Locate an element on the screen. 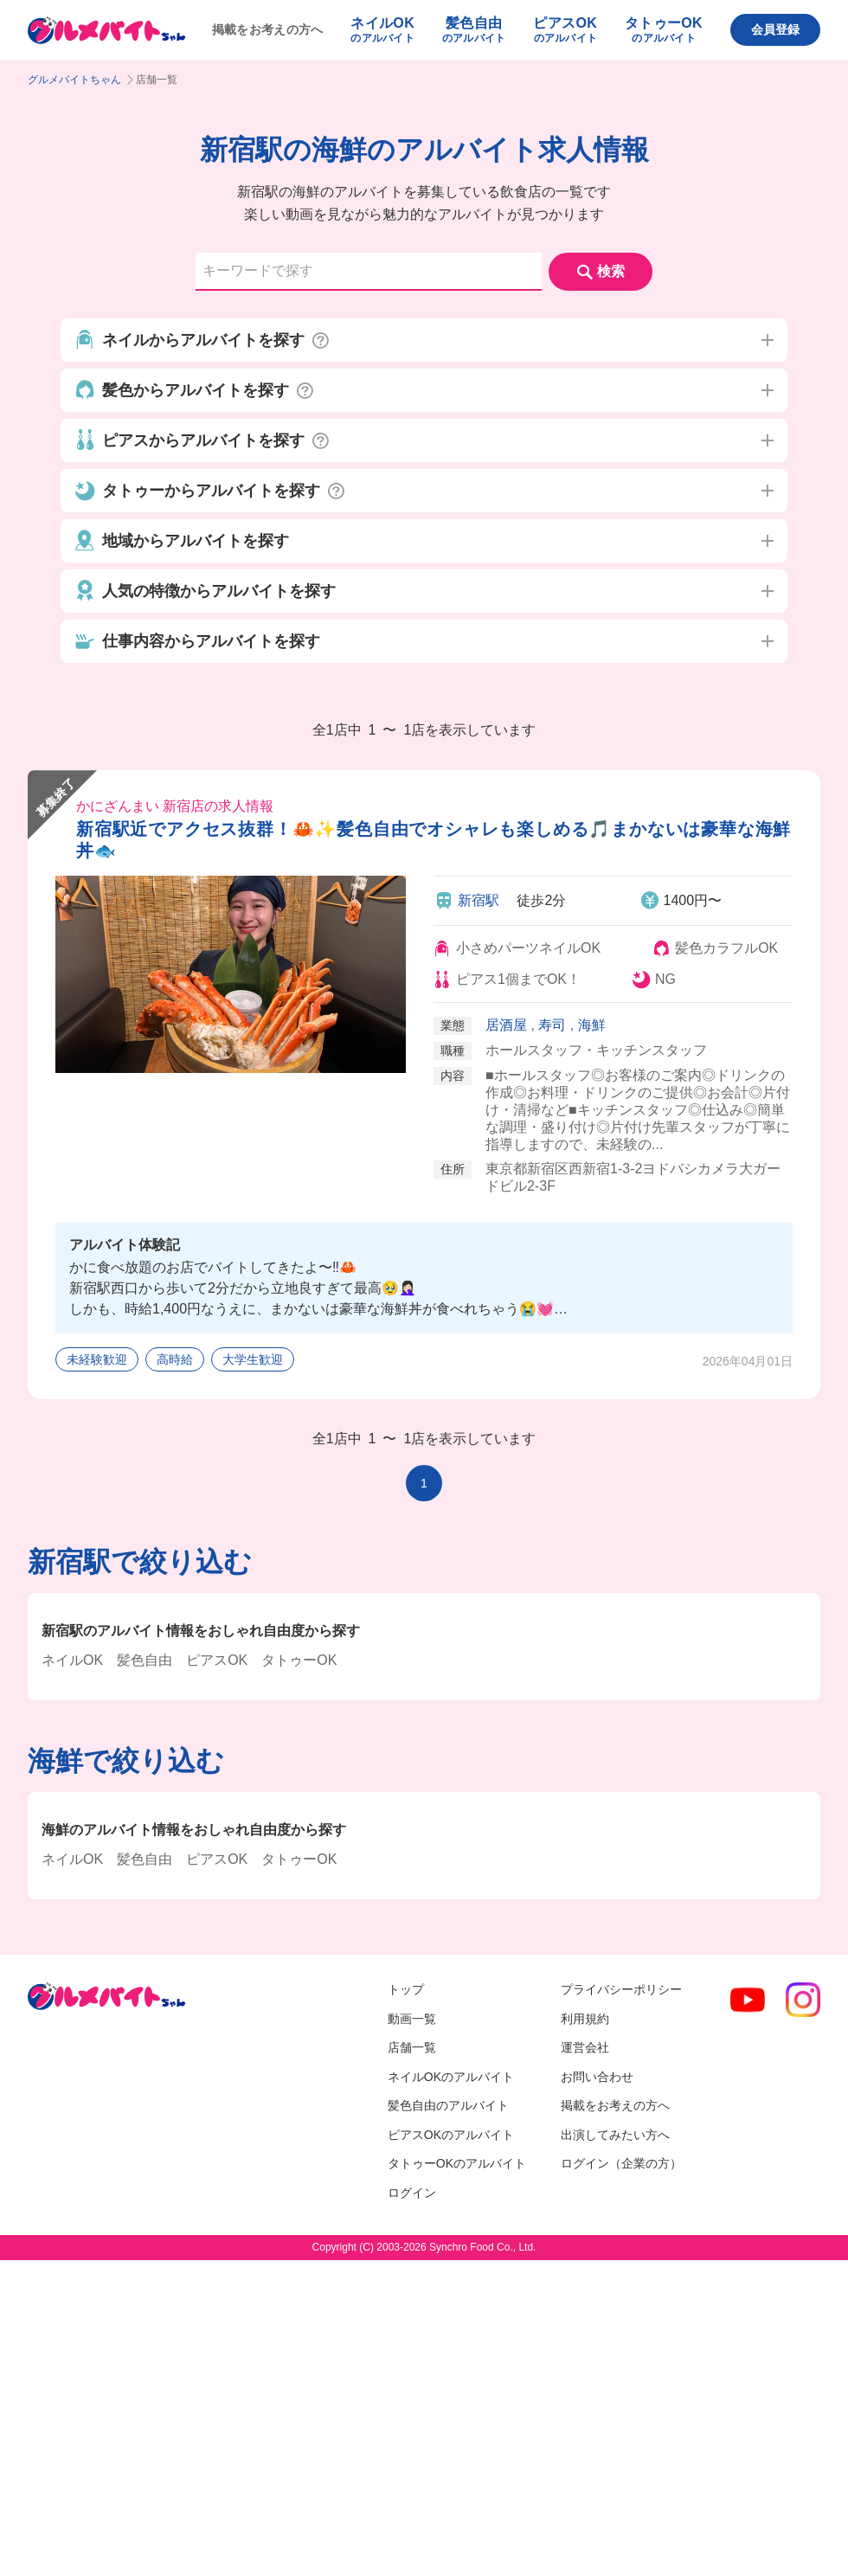 Image resolution: width=848 pixels, height=2576 pixels. 髪色自由 is located at coordinates (144, 1660).